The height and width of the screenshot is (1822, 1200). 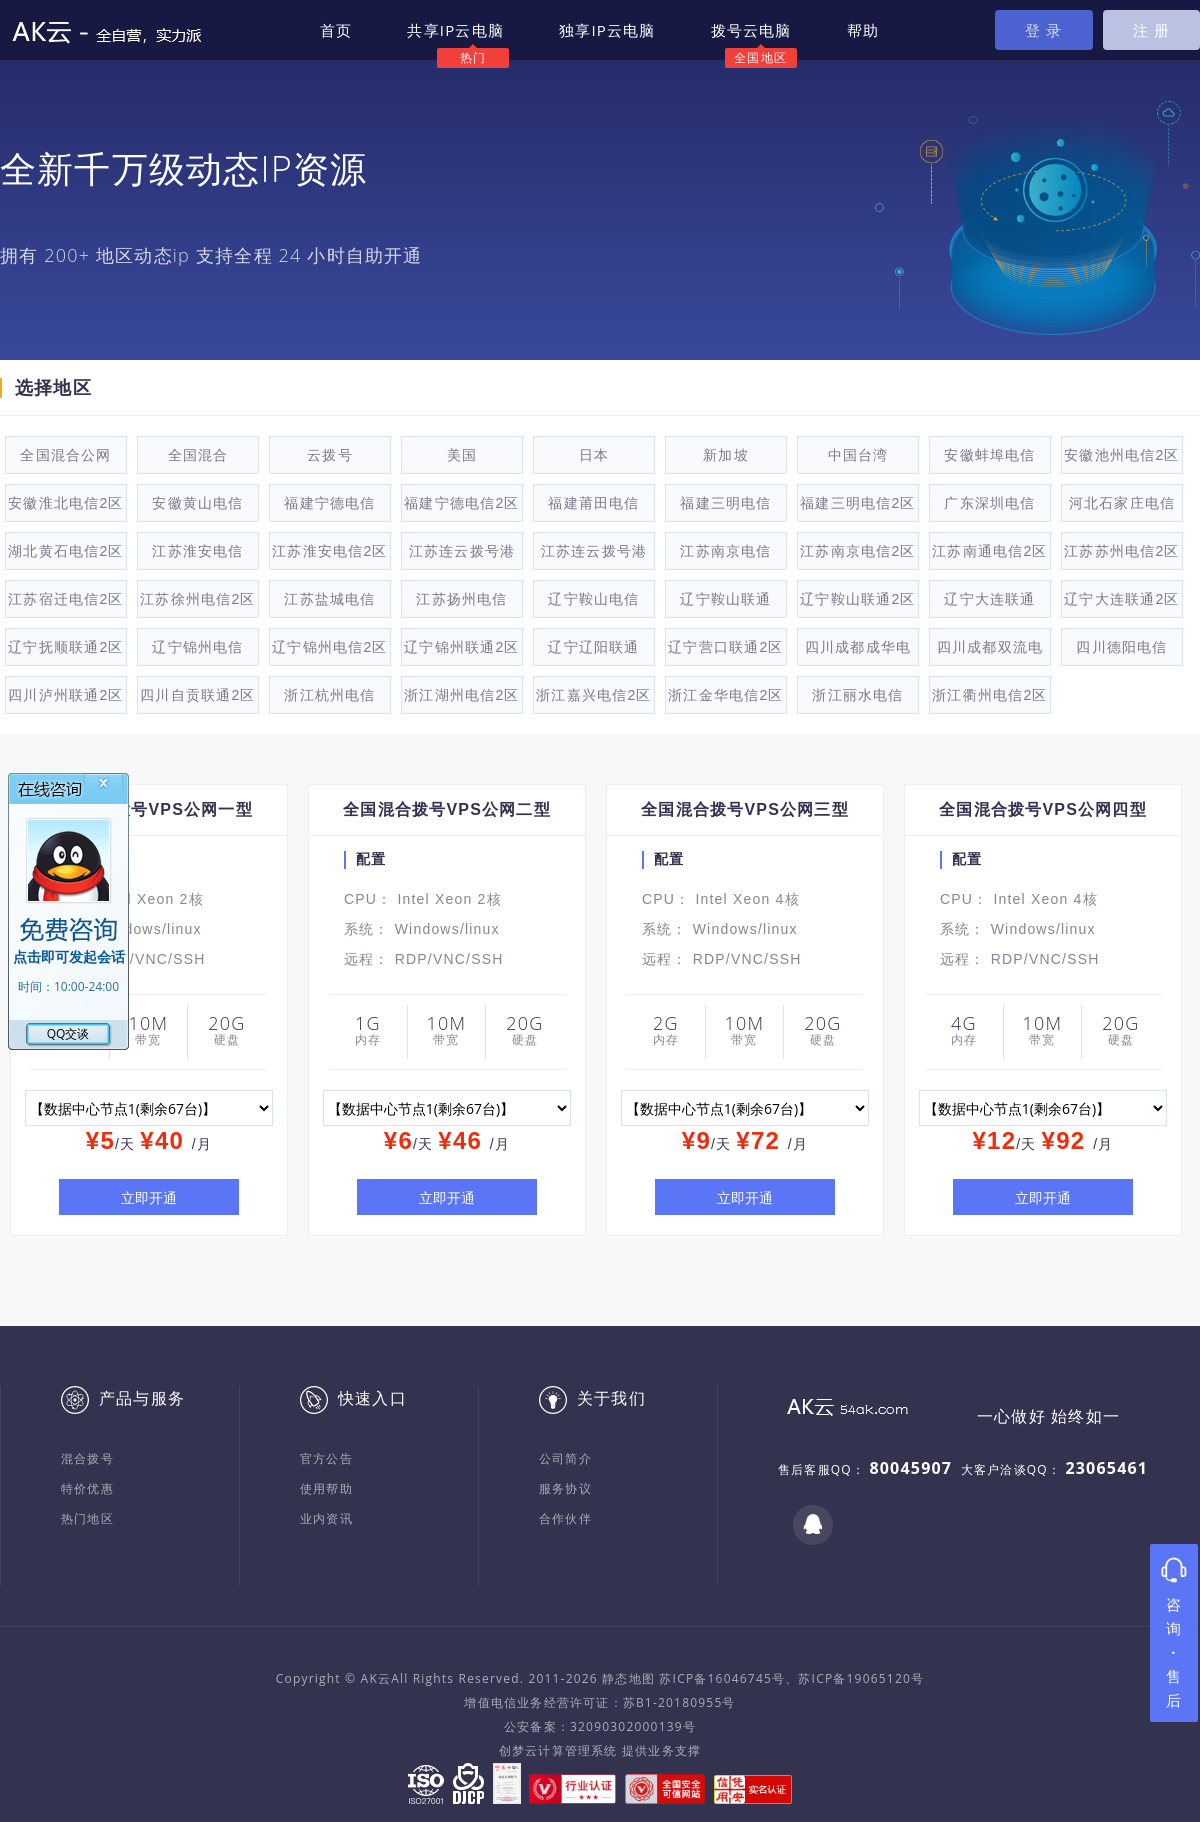 I want to click on 中国台湾, so click(x=858, y=455).